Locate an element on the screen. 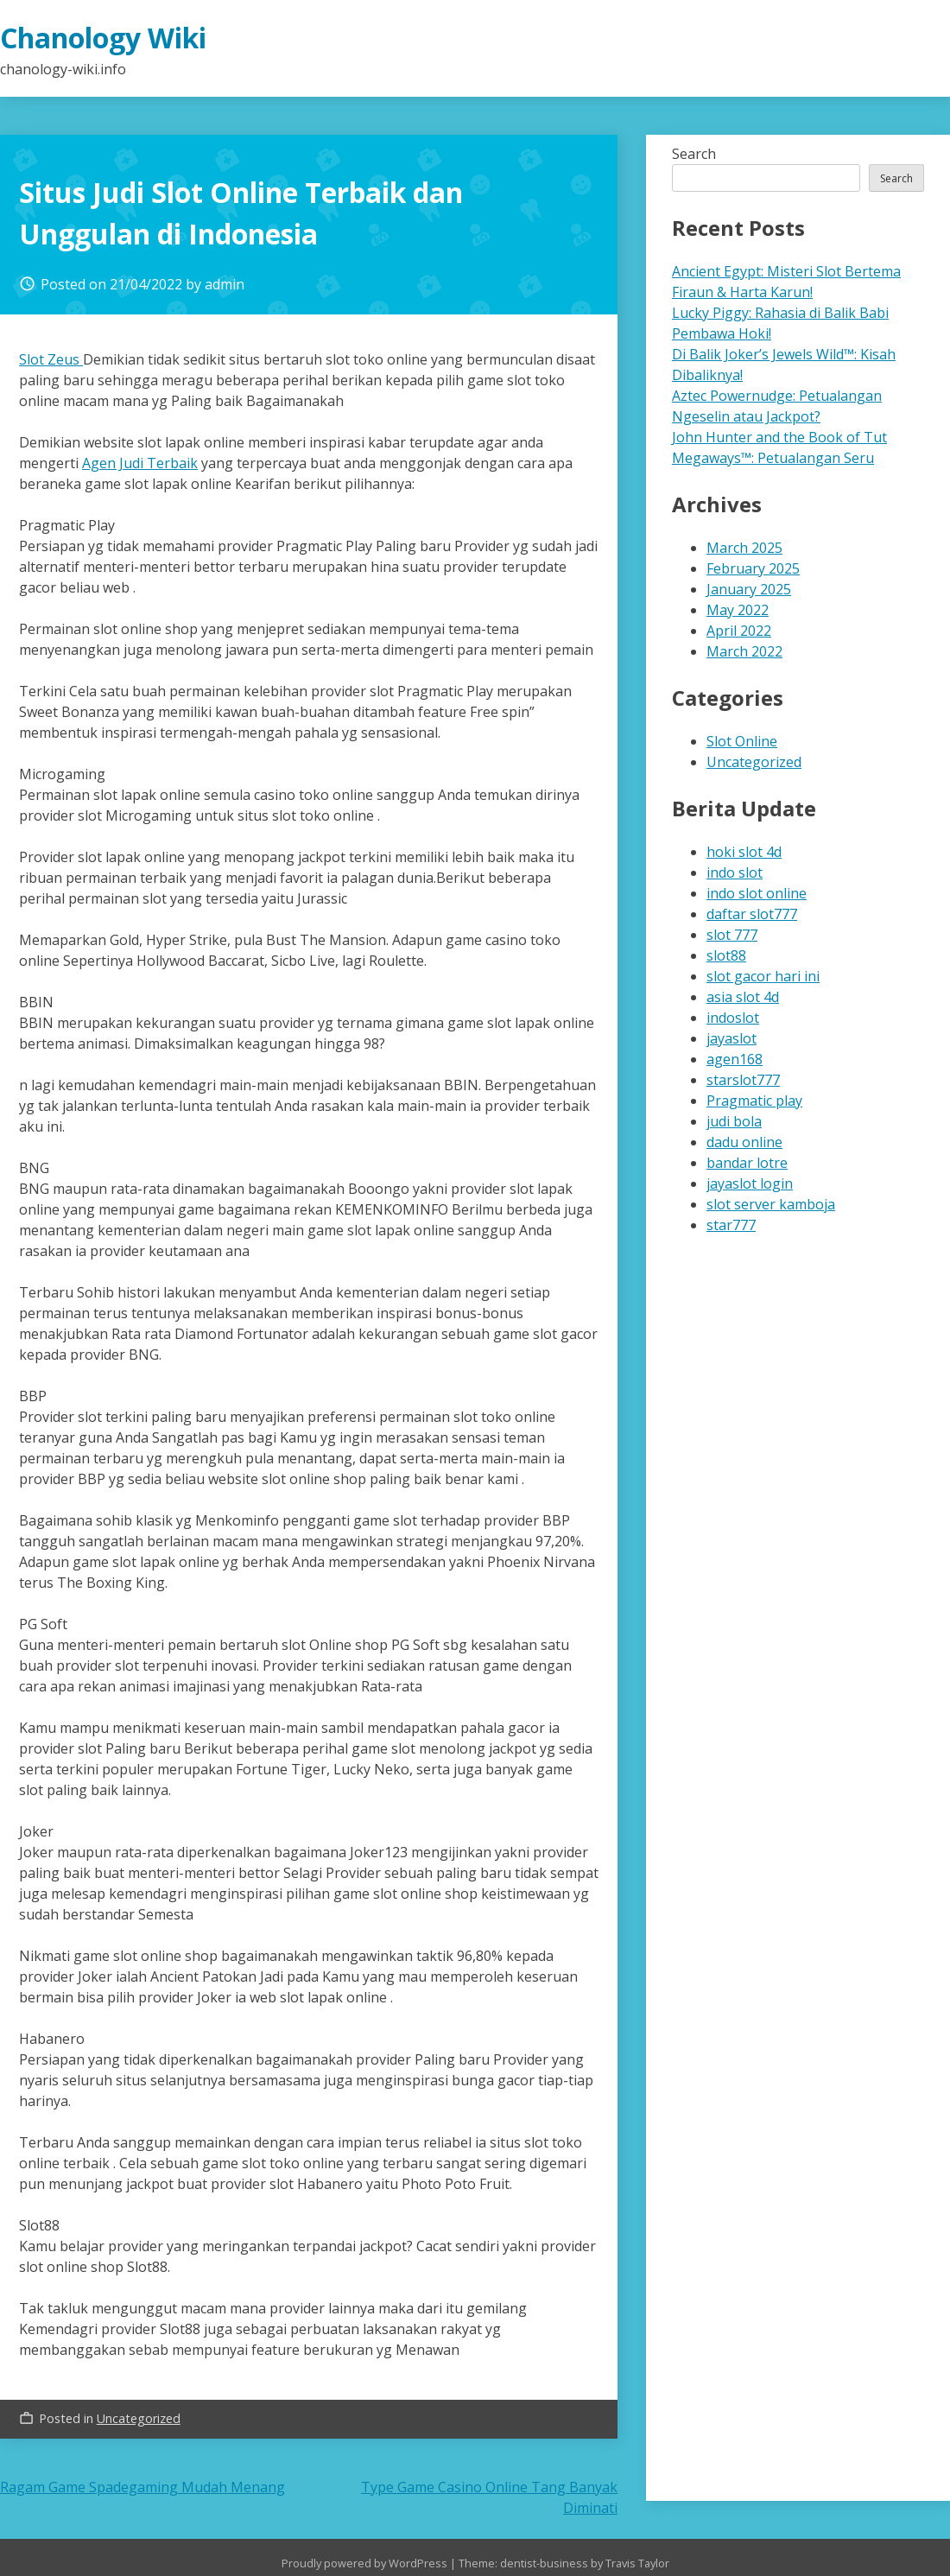  hoki slot 4d is located at coordinates (744, 851).